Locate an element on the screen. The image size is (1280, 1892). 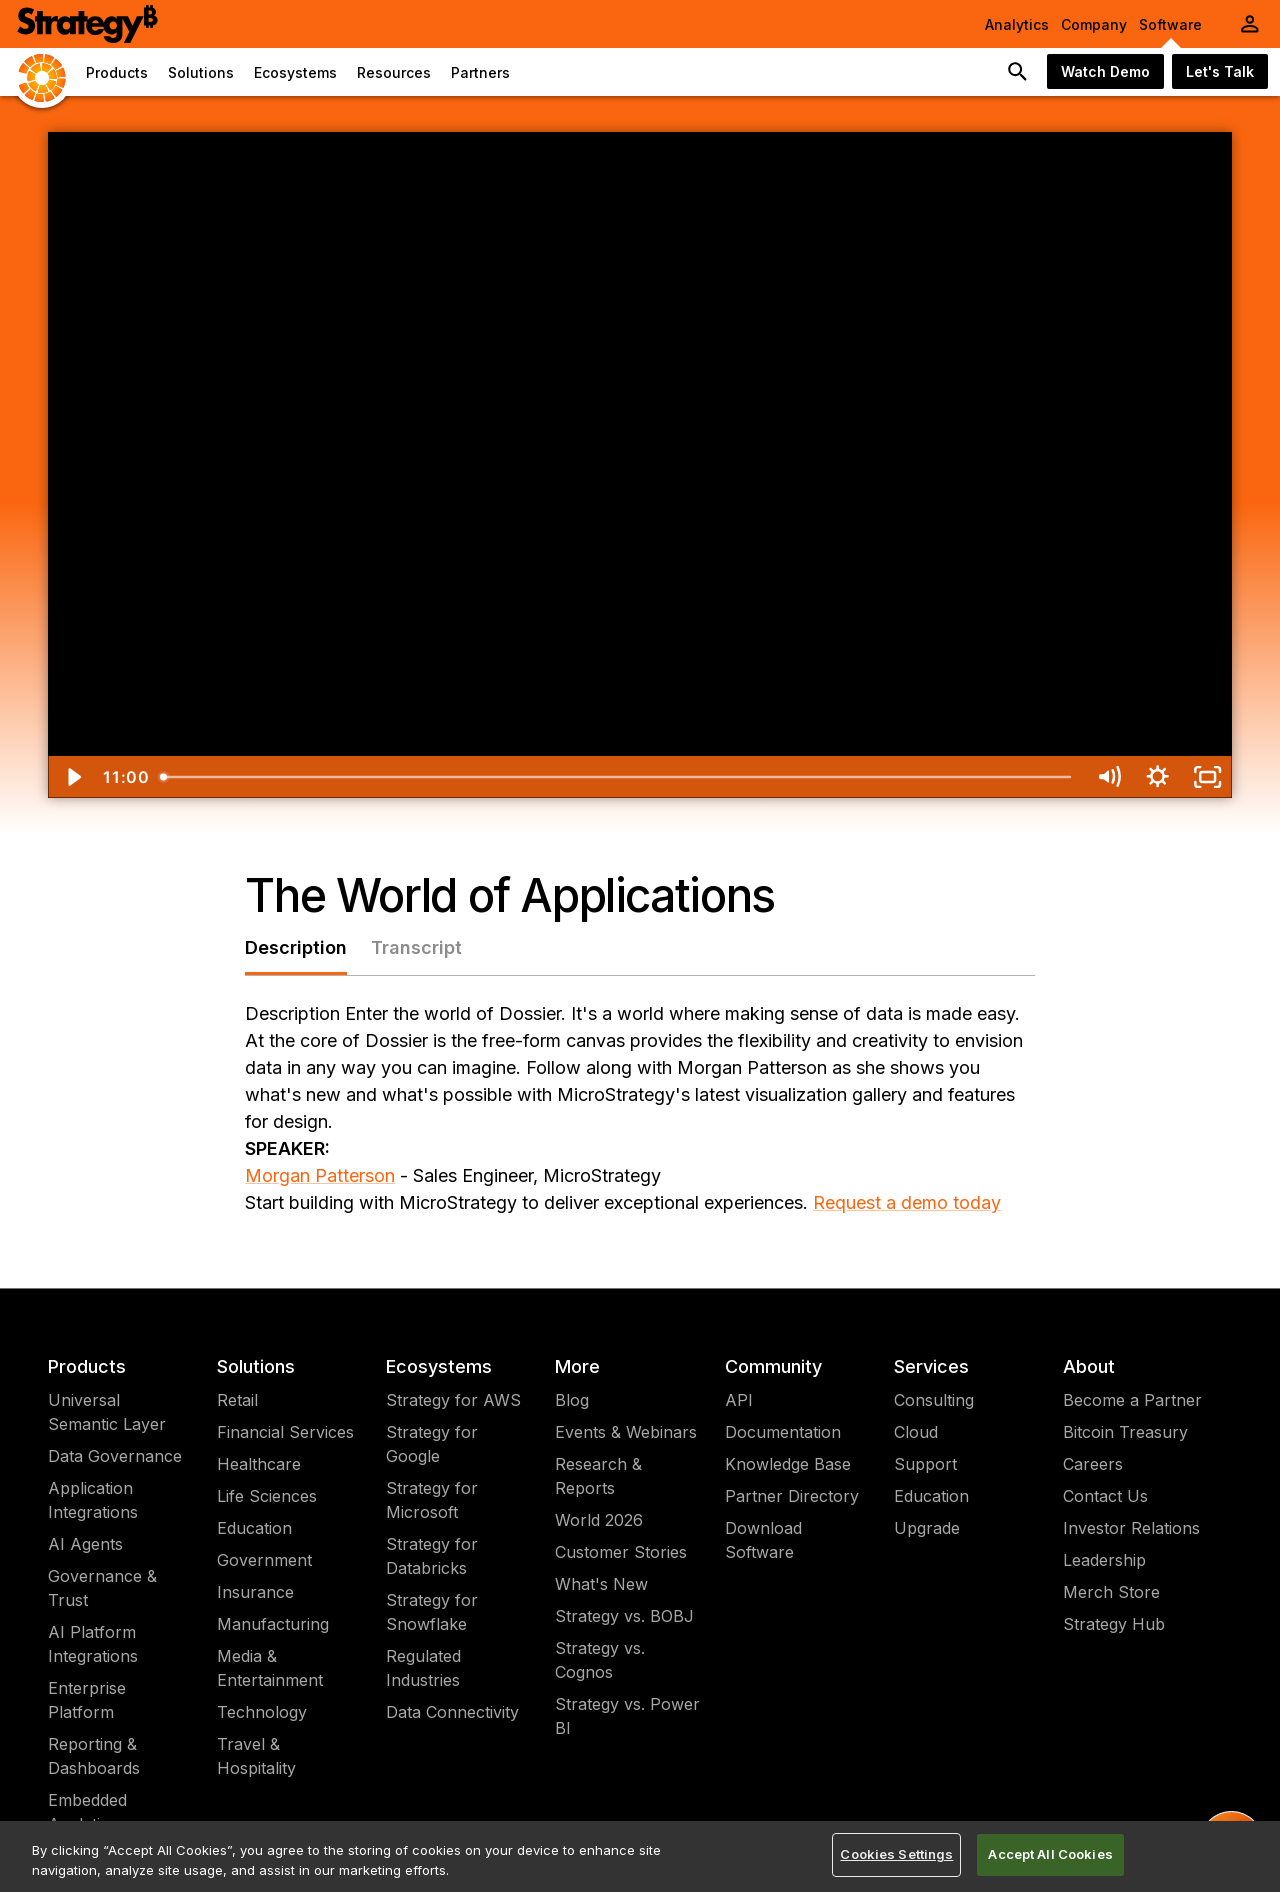
Documentation is located at coordinates (783, 1432).